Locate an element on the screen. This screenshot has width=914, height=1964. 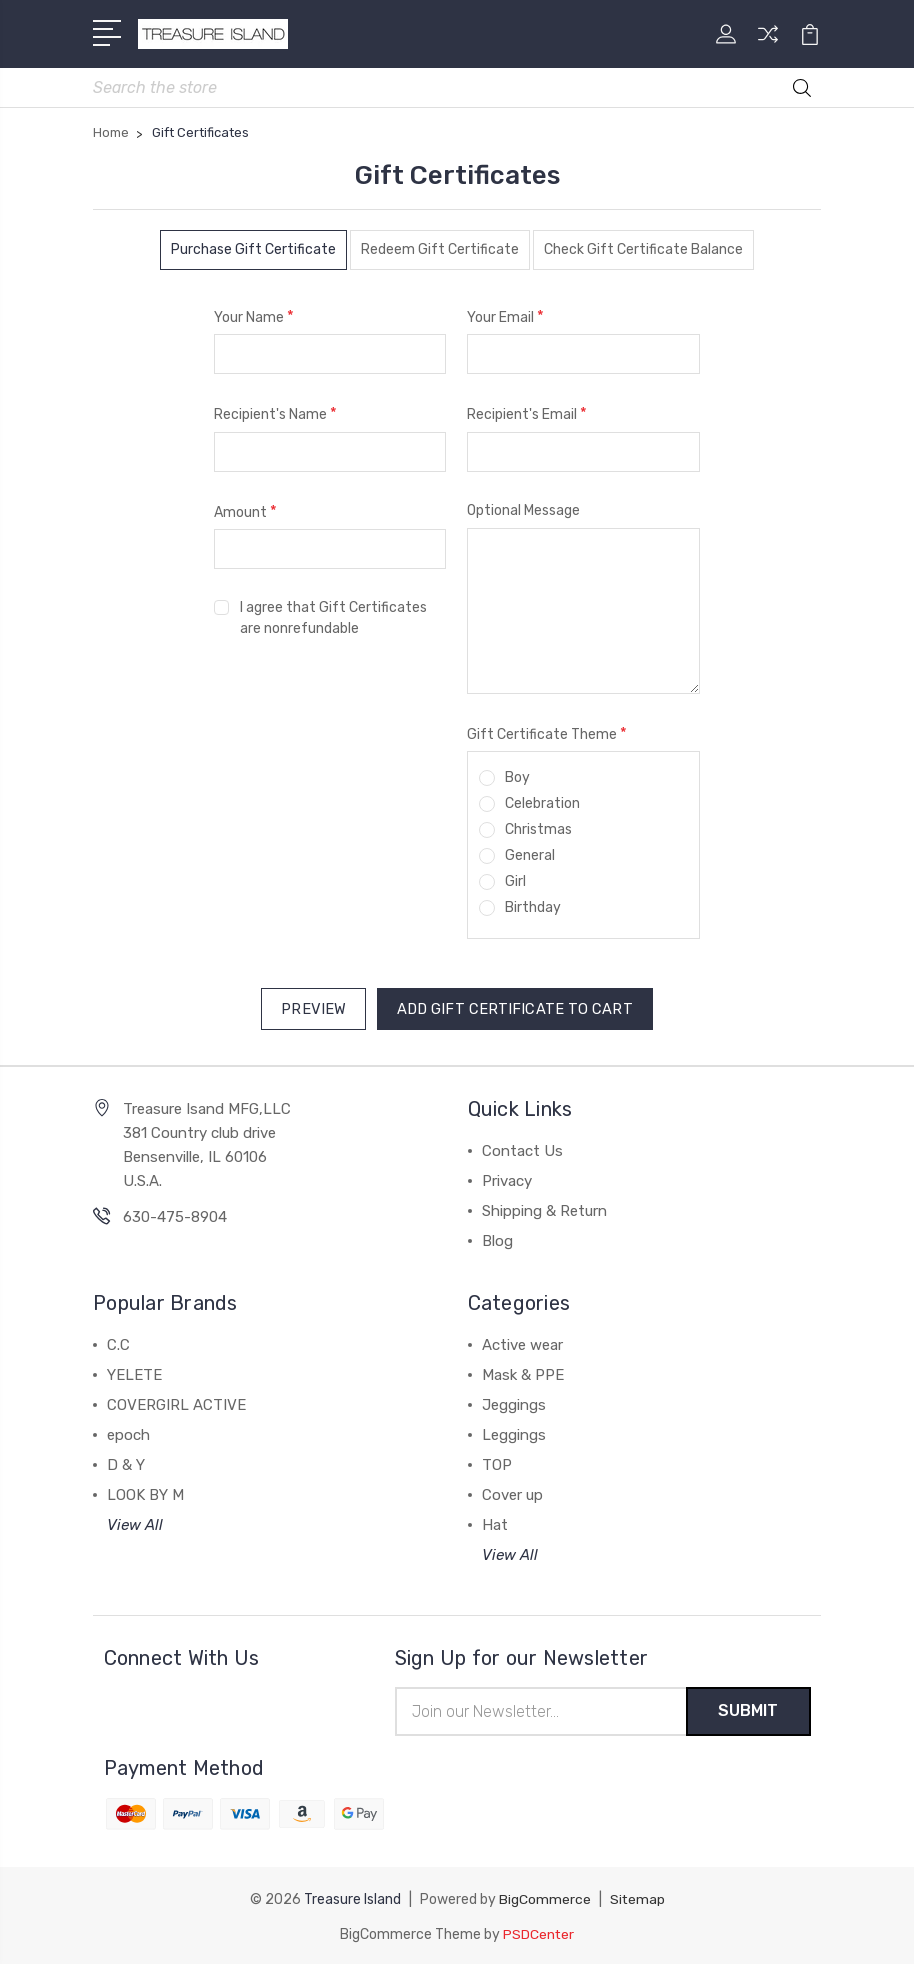
TOP is located at coordinates (497, 1463).